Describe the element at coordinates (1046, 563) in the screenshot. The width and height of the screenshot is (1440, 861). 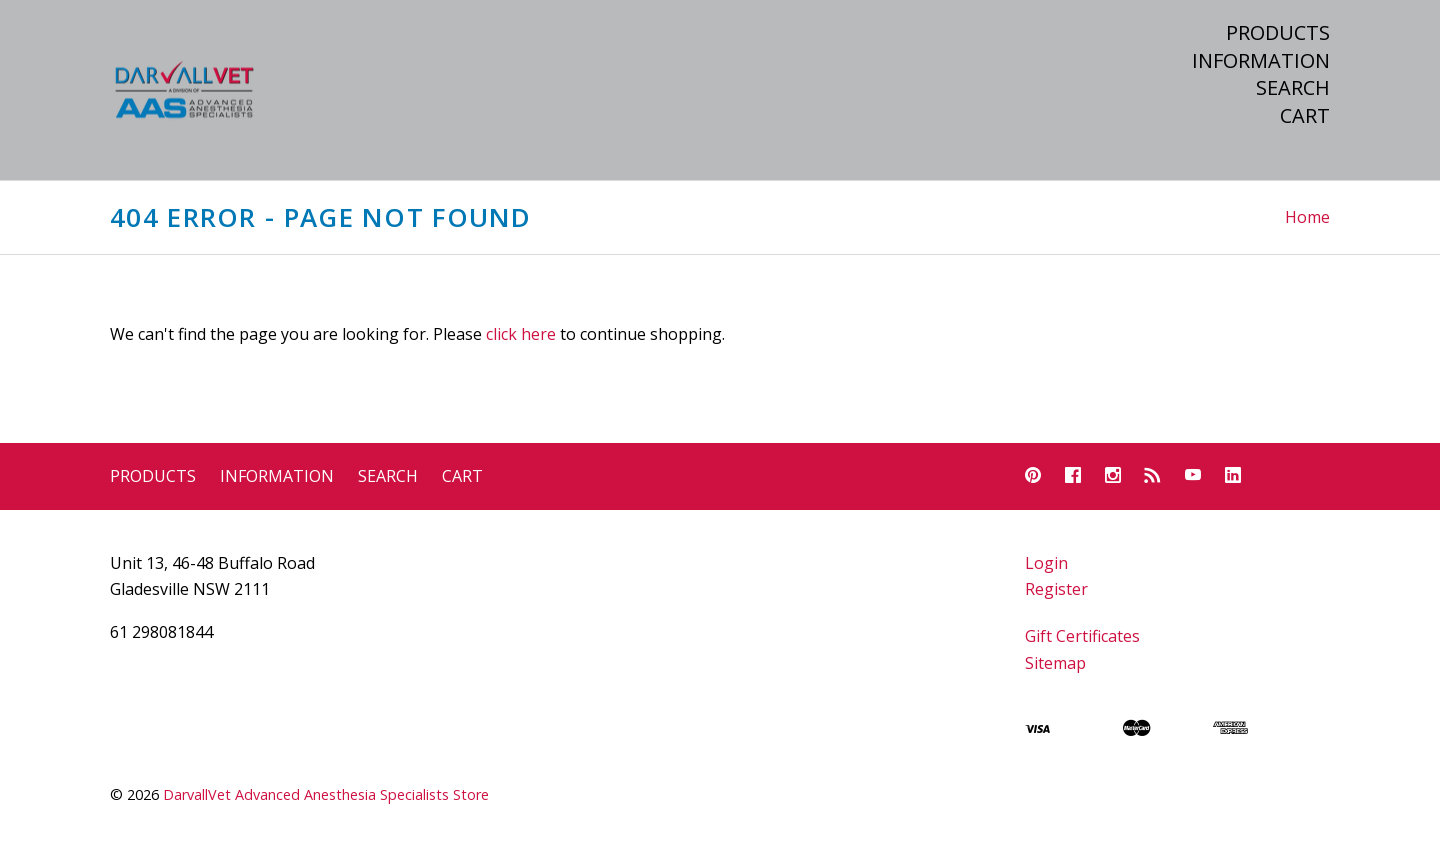
I see `Login` at that location.